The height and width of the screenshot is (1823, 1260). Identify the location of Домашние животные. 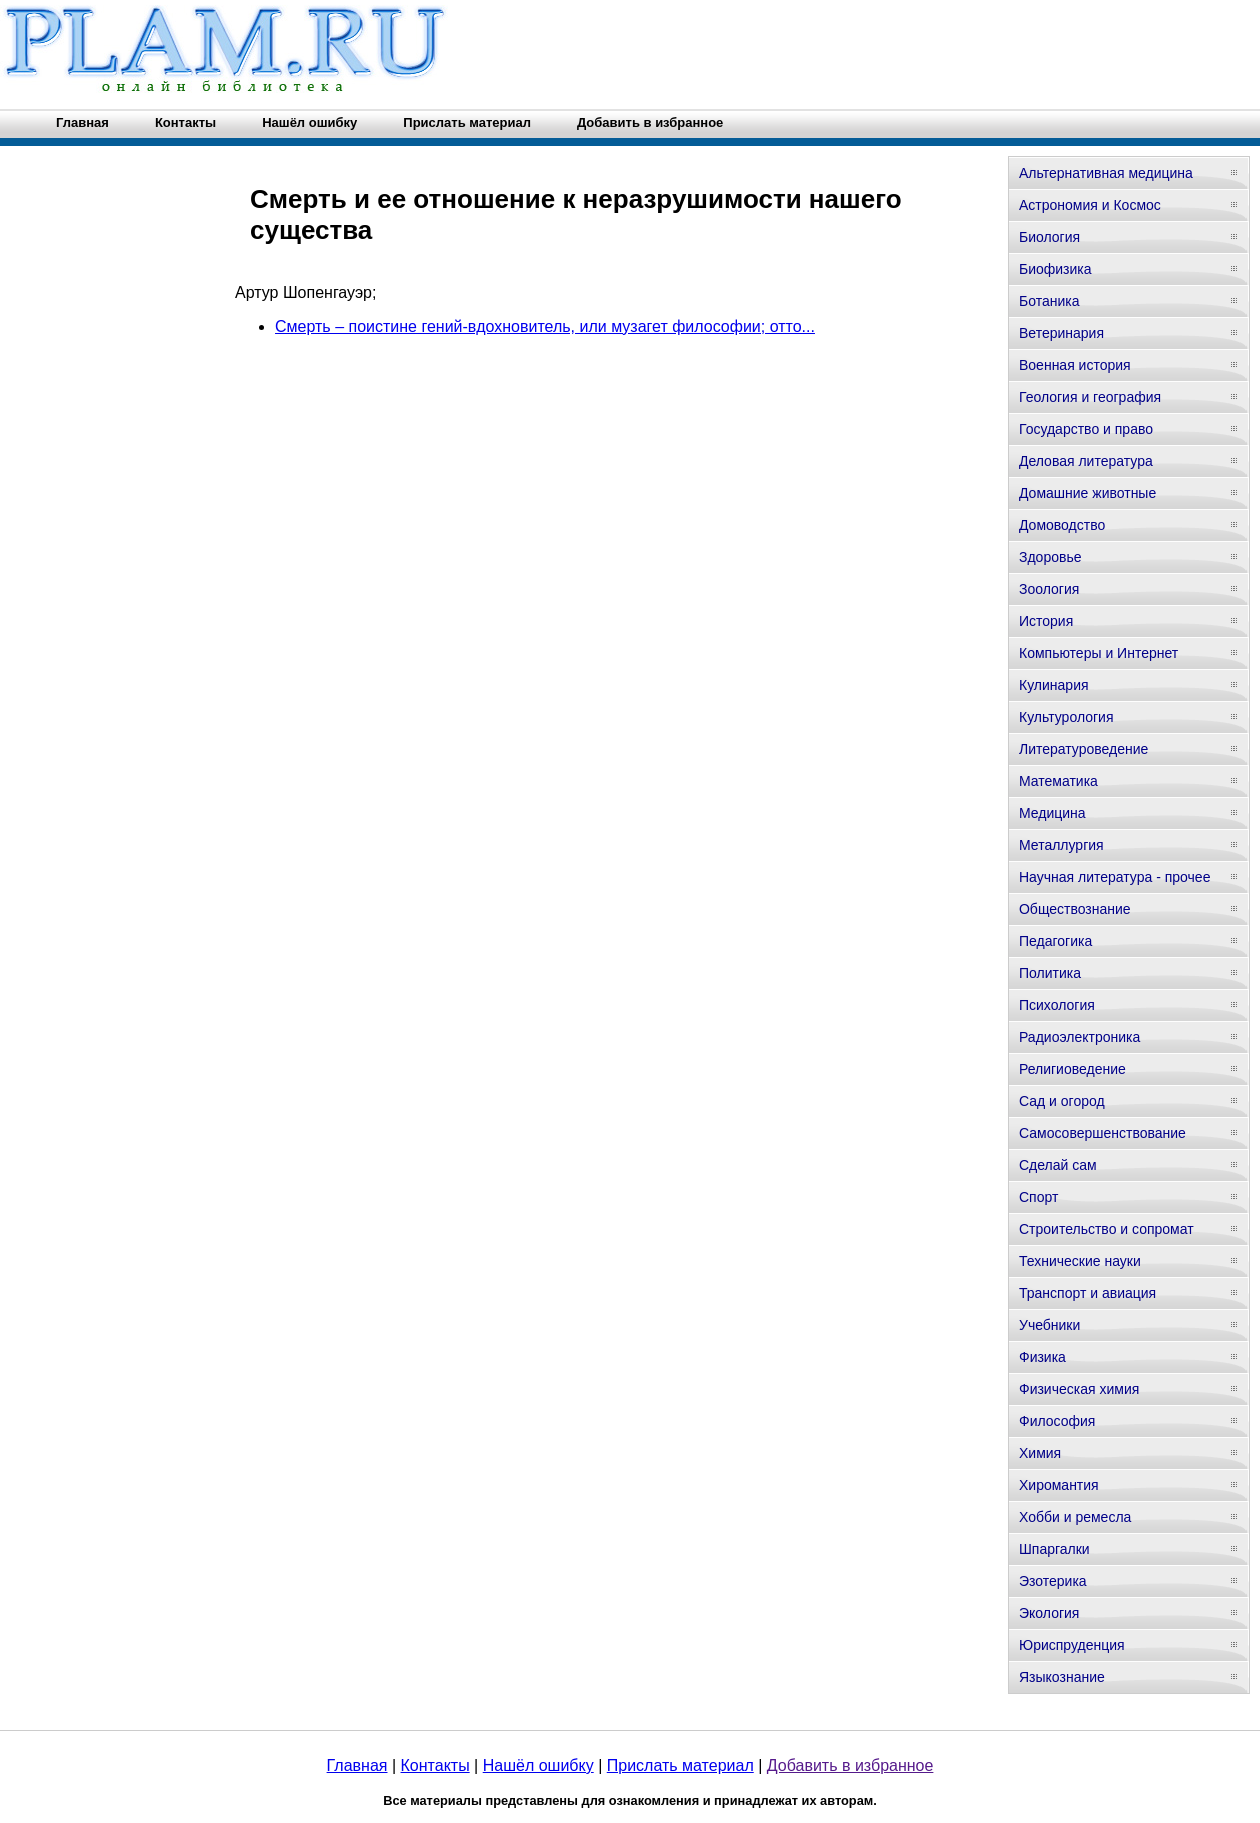
(1087, 493).